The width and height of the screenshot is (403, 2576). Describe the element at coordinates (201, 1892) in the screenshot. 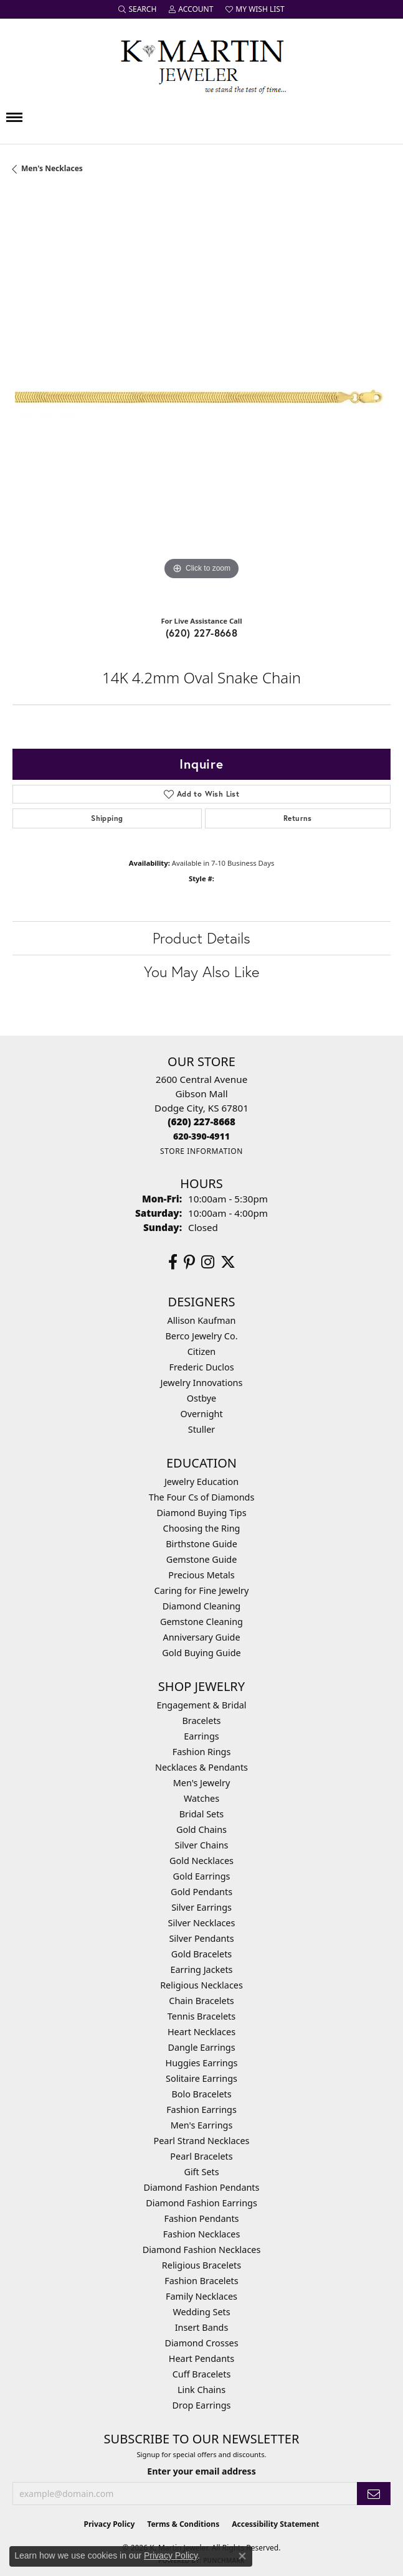

I see `Gold Pendants [menuitem]` at that location.